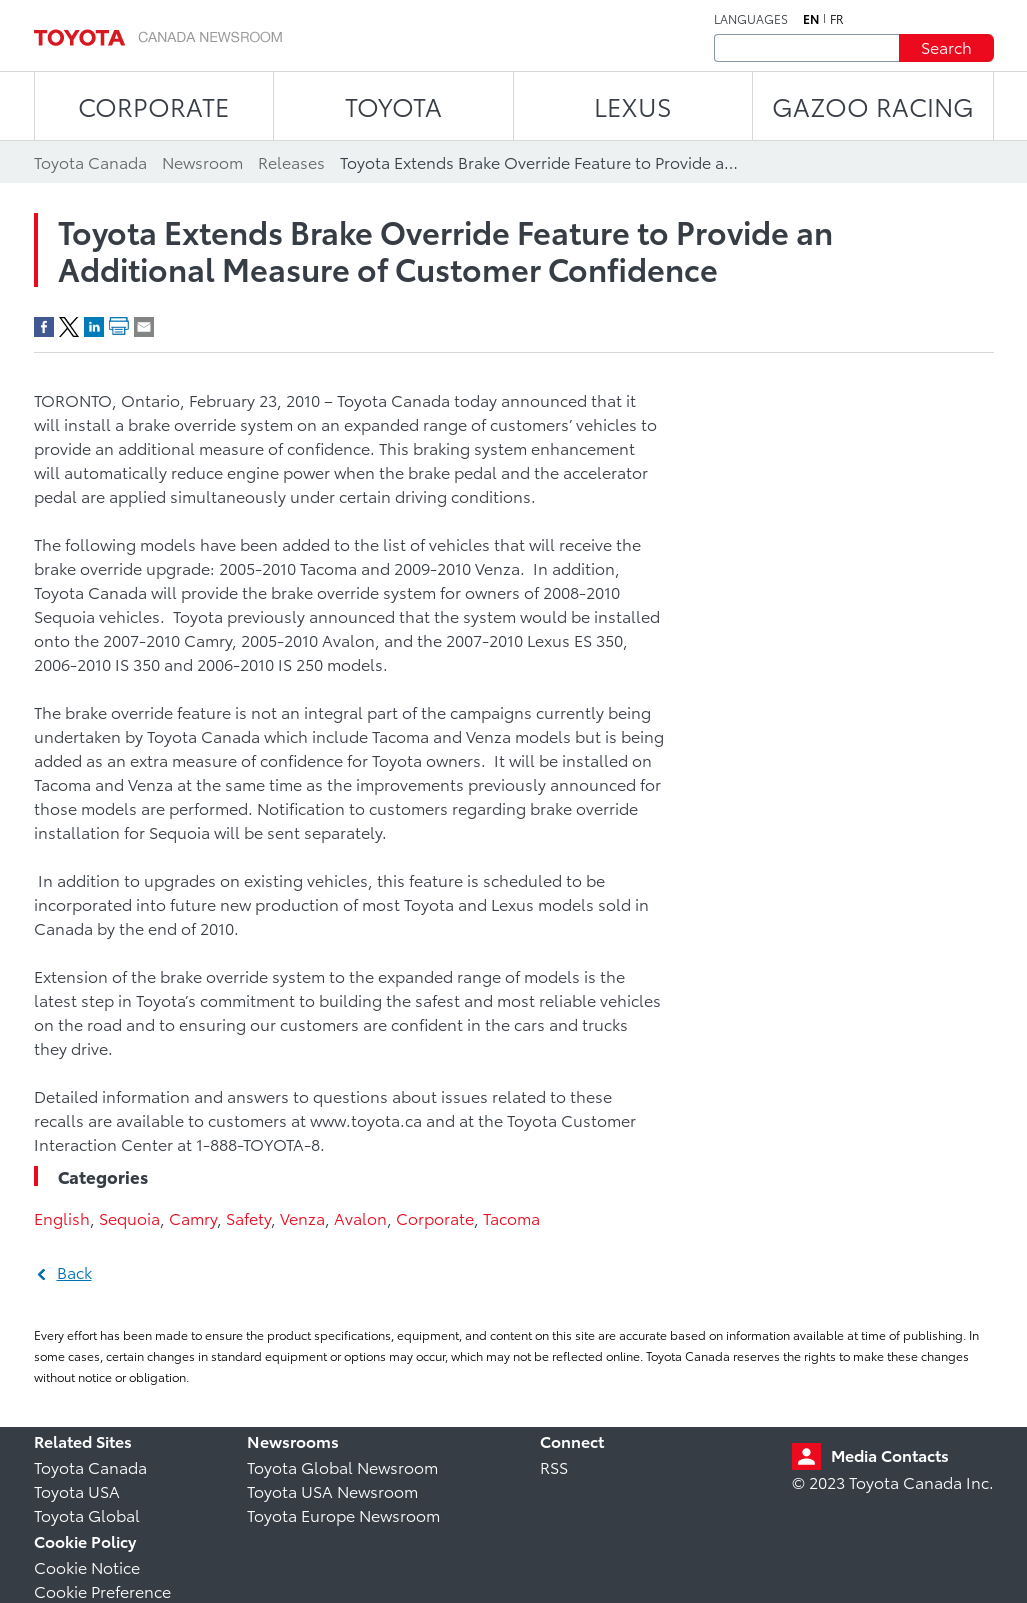  Describe the element at coordinates (435, 1217) in the screenshot. I see `Corporate` at that location.